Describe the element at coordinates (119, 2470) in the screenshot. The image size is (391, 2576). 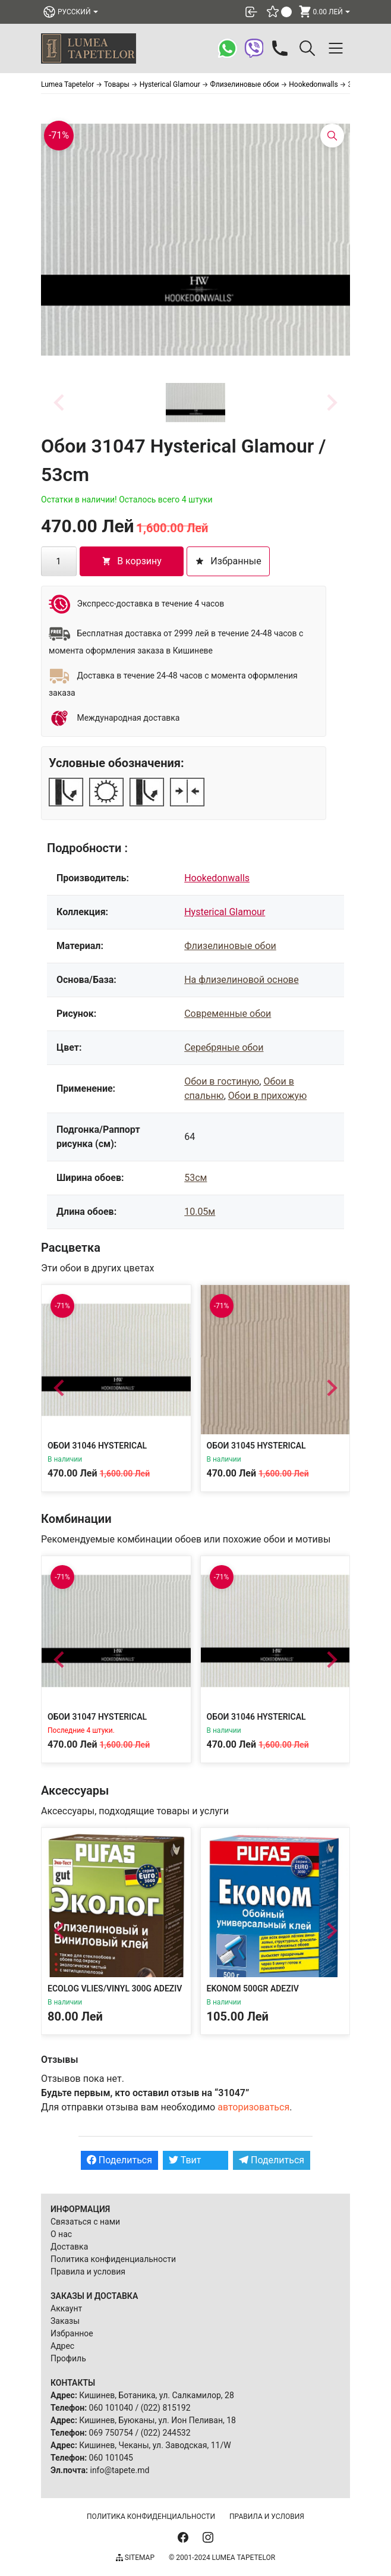
I see `info@tapete.md` at that location.